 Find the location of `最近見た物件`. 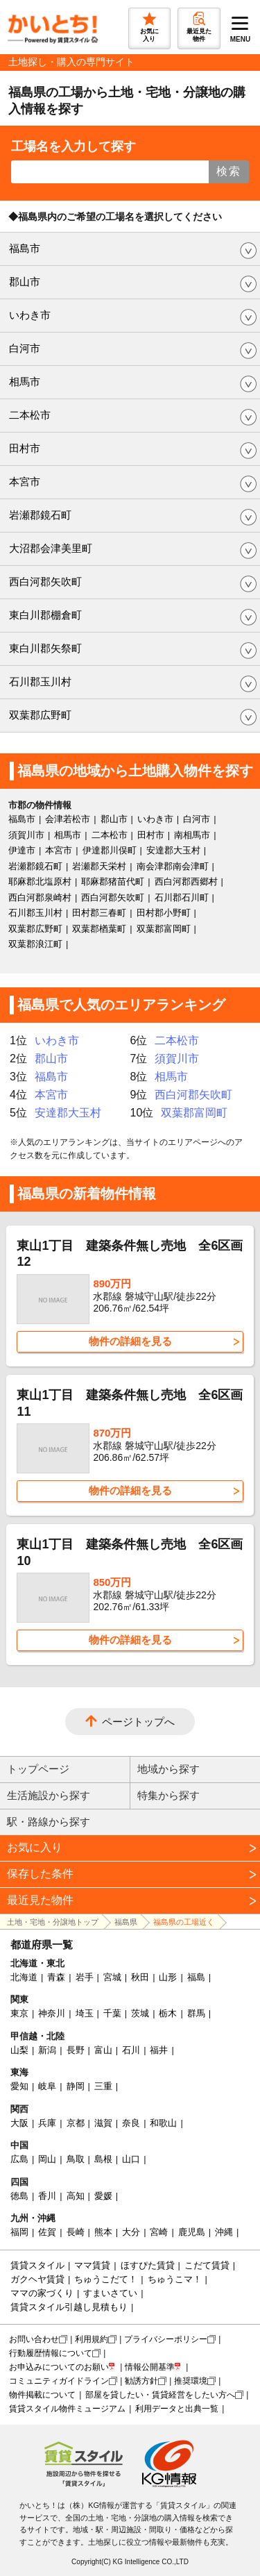

最近見た物件 is located at coordinates (40, 1900).